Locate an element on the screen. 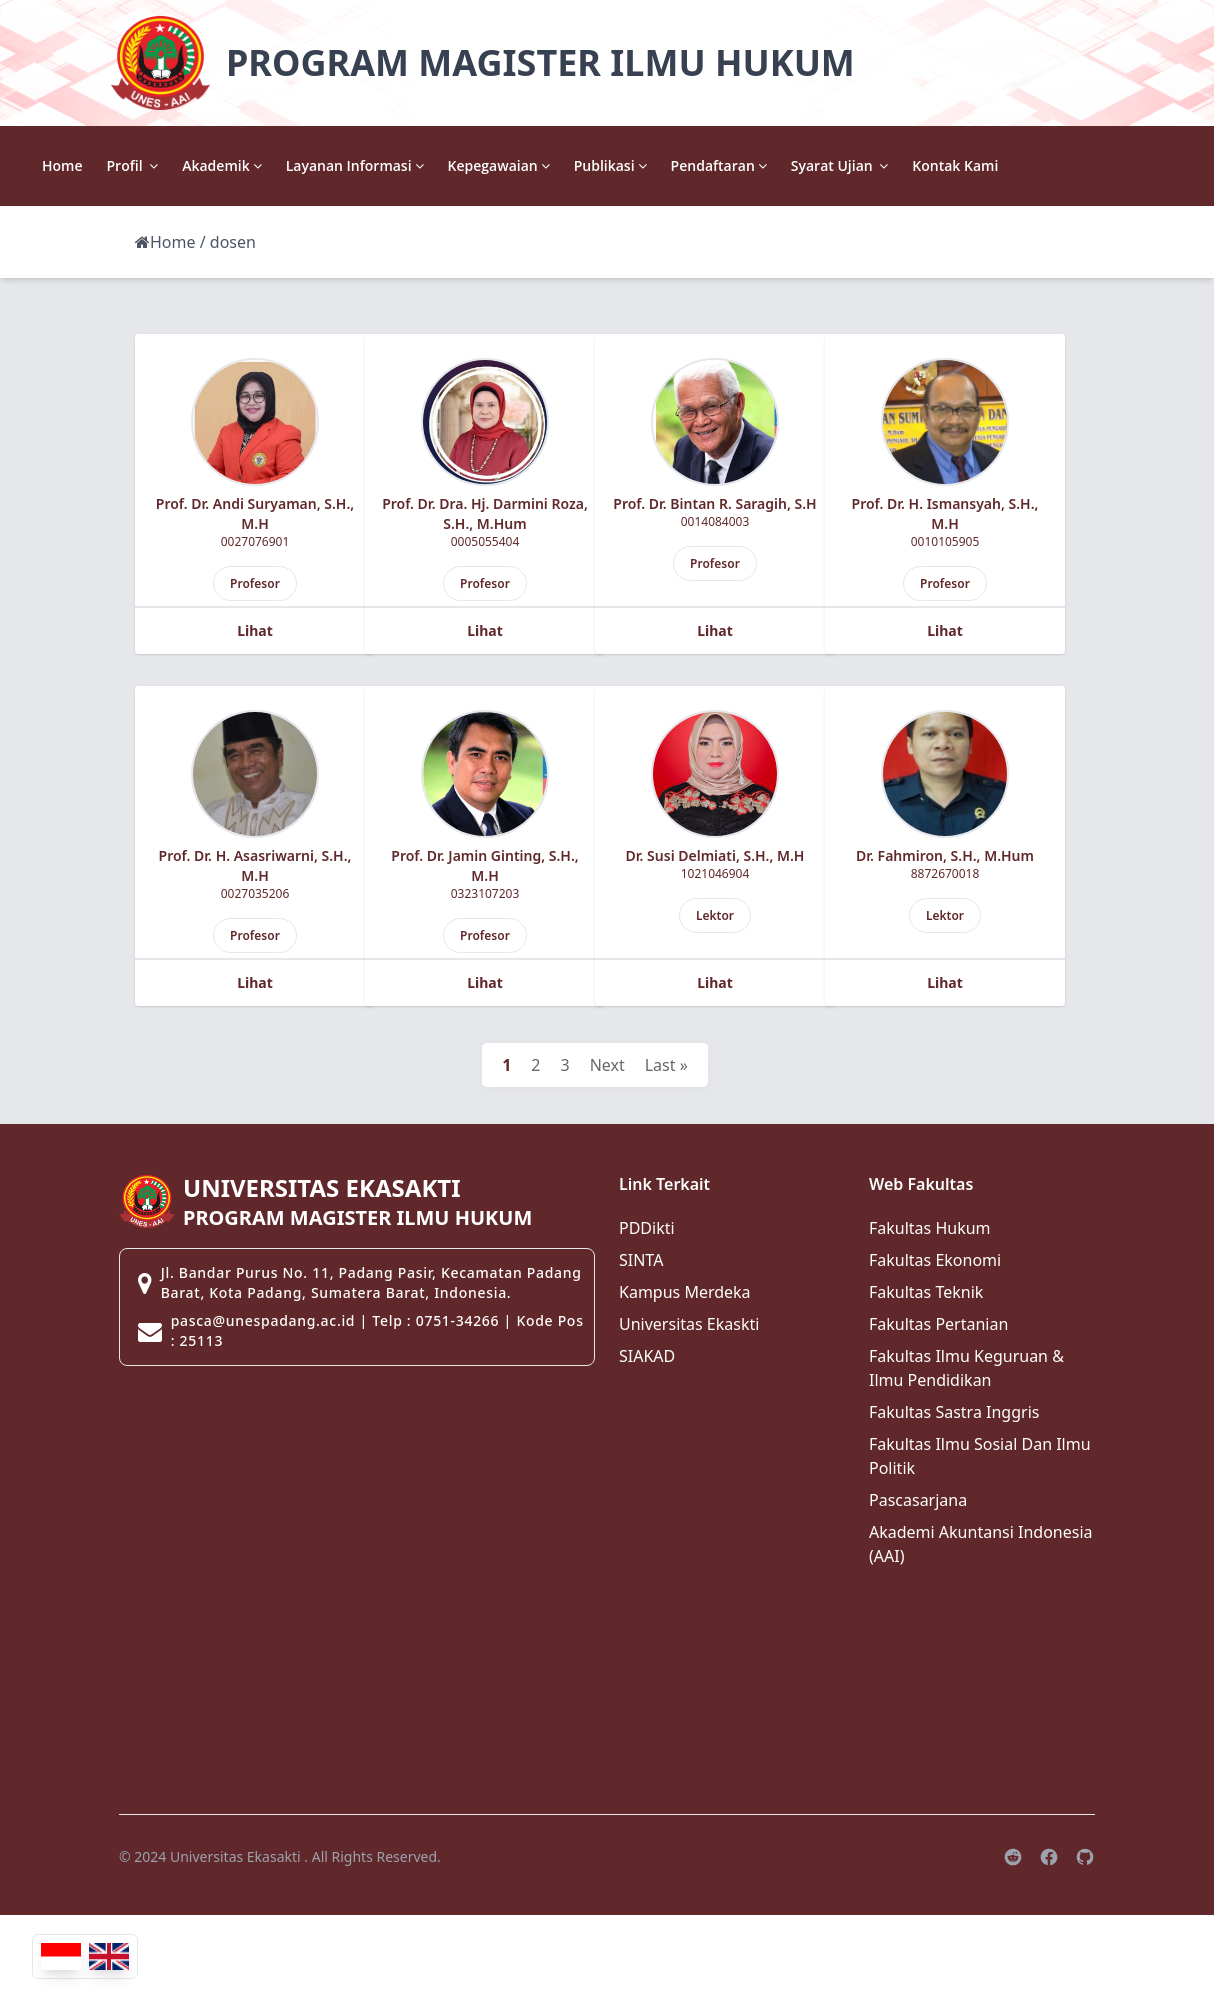  Next is located at coordinates (607, 1065).